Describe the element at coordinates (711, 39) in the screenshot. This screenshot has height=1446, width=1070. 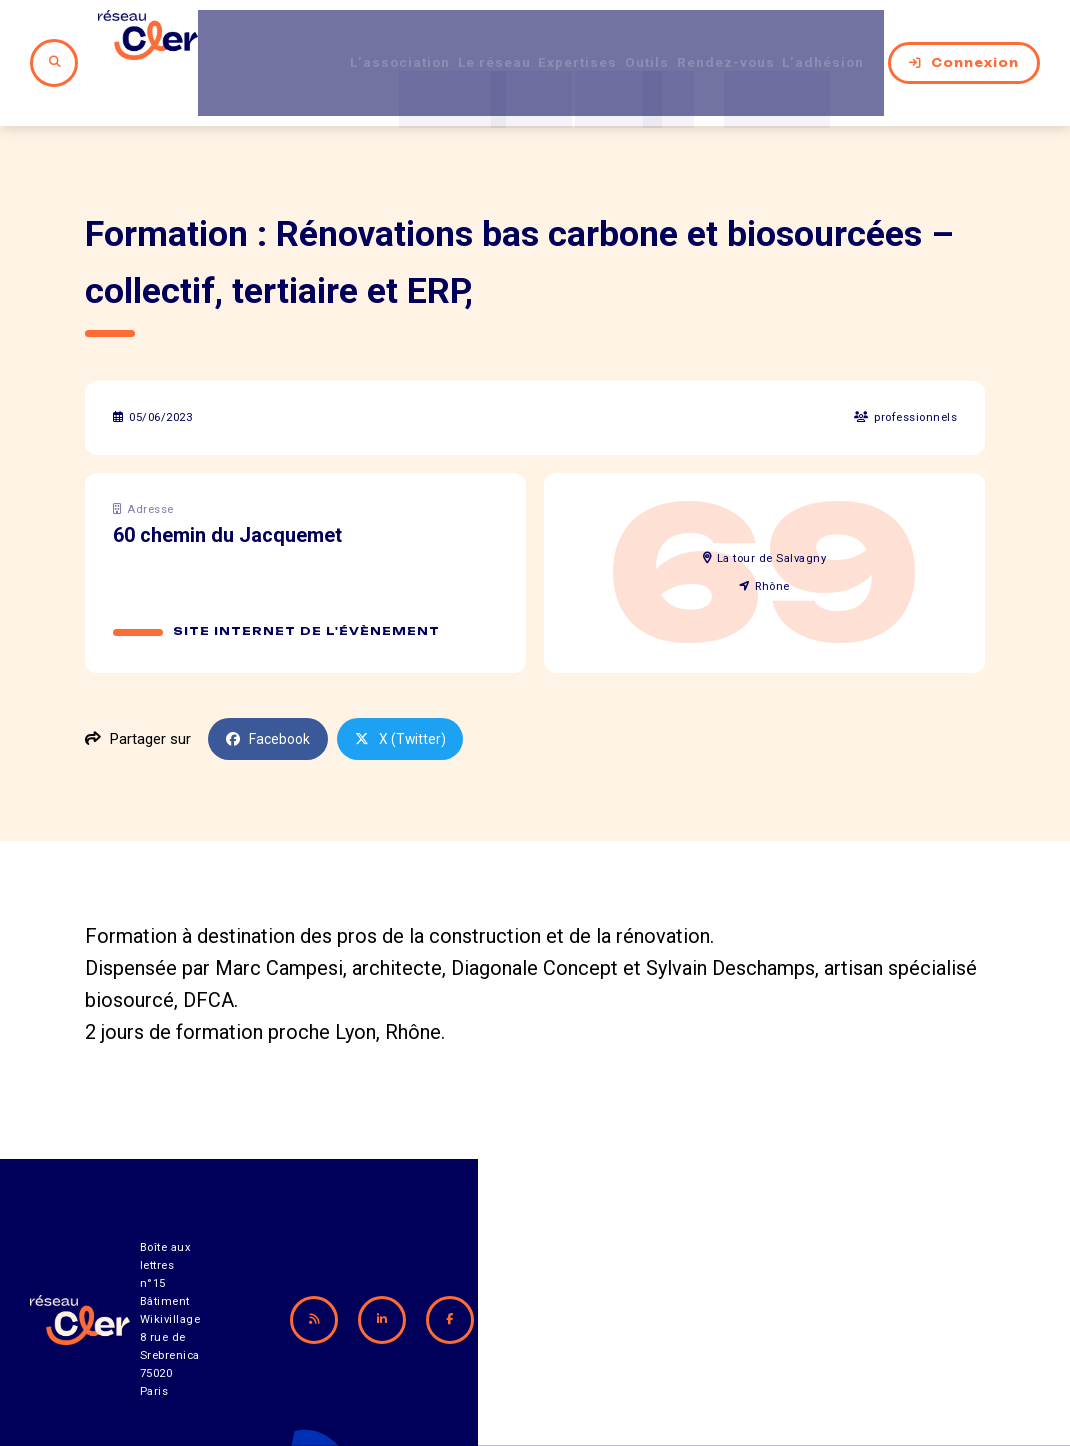
I see `Rendez-vous` at that location.